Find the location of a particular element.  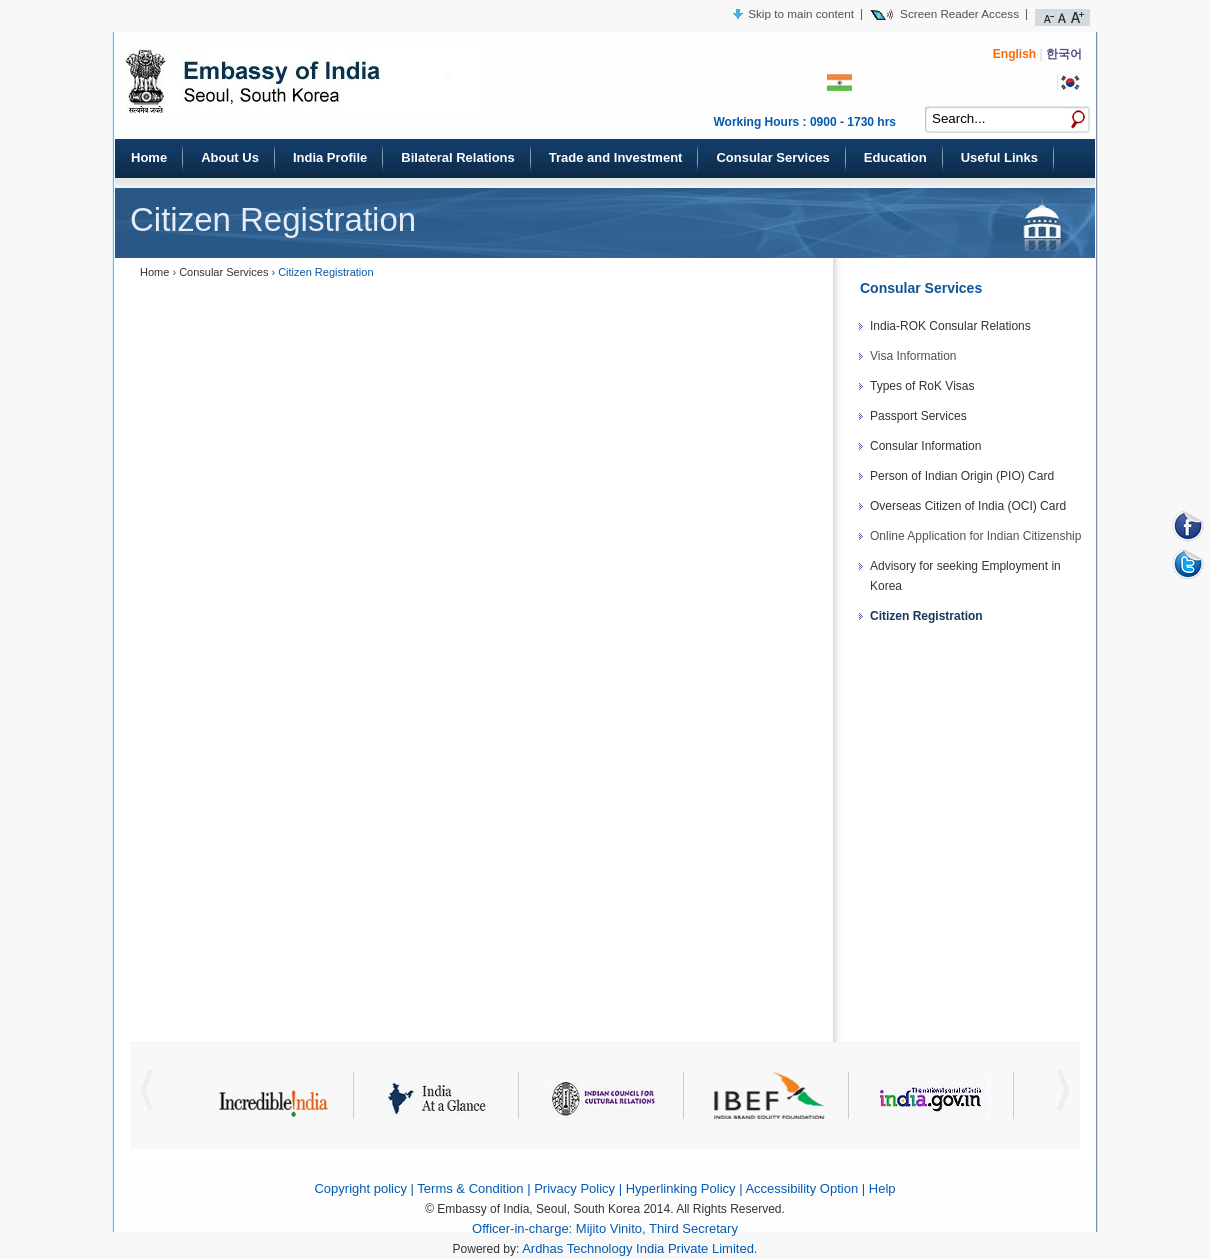

India-ROK Consular Relations is located at coordinates (950, 326).